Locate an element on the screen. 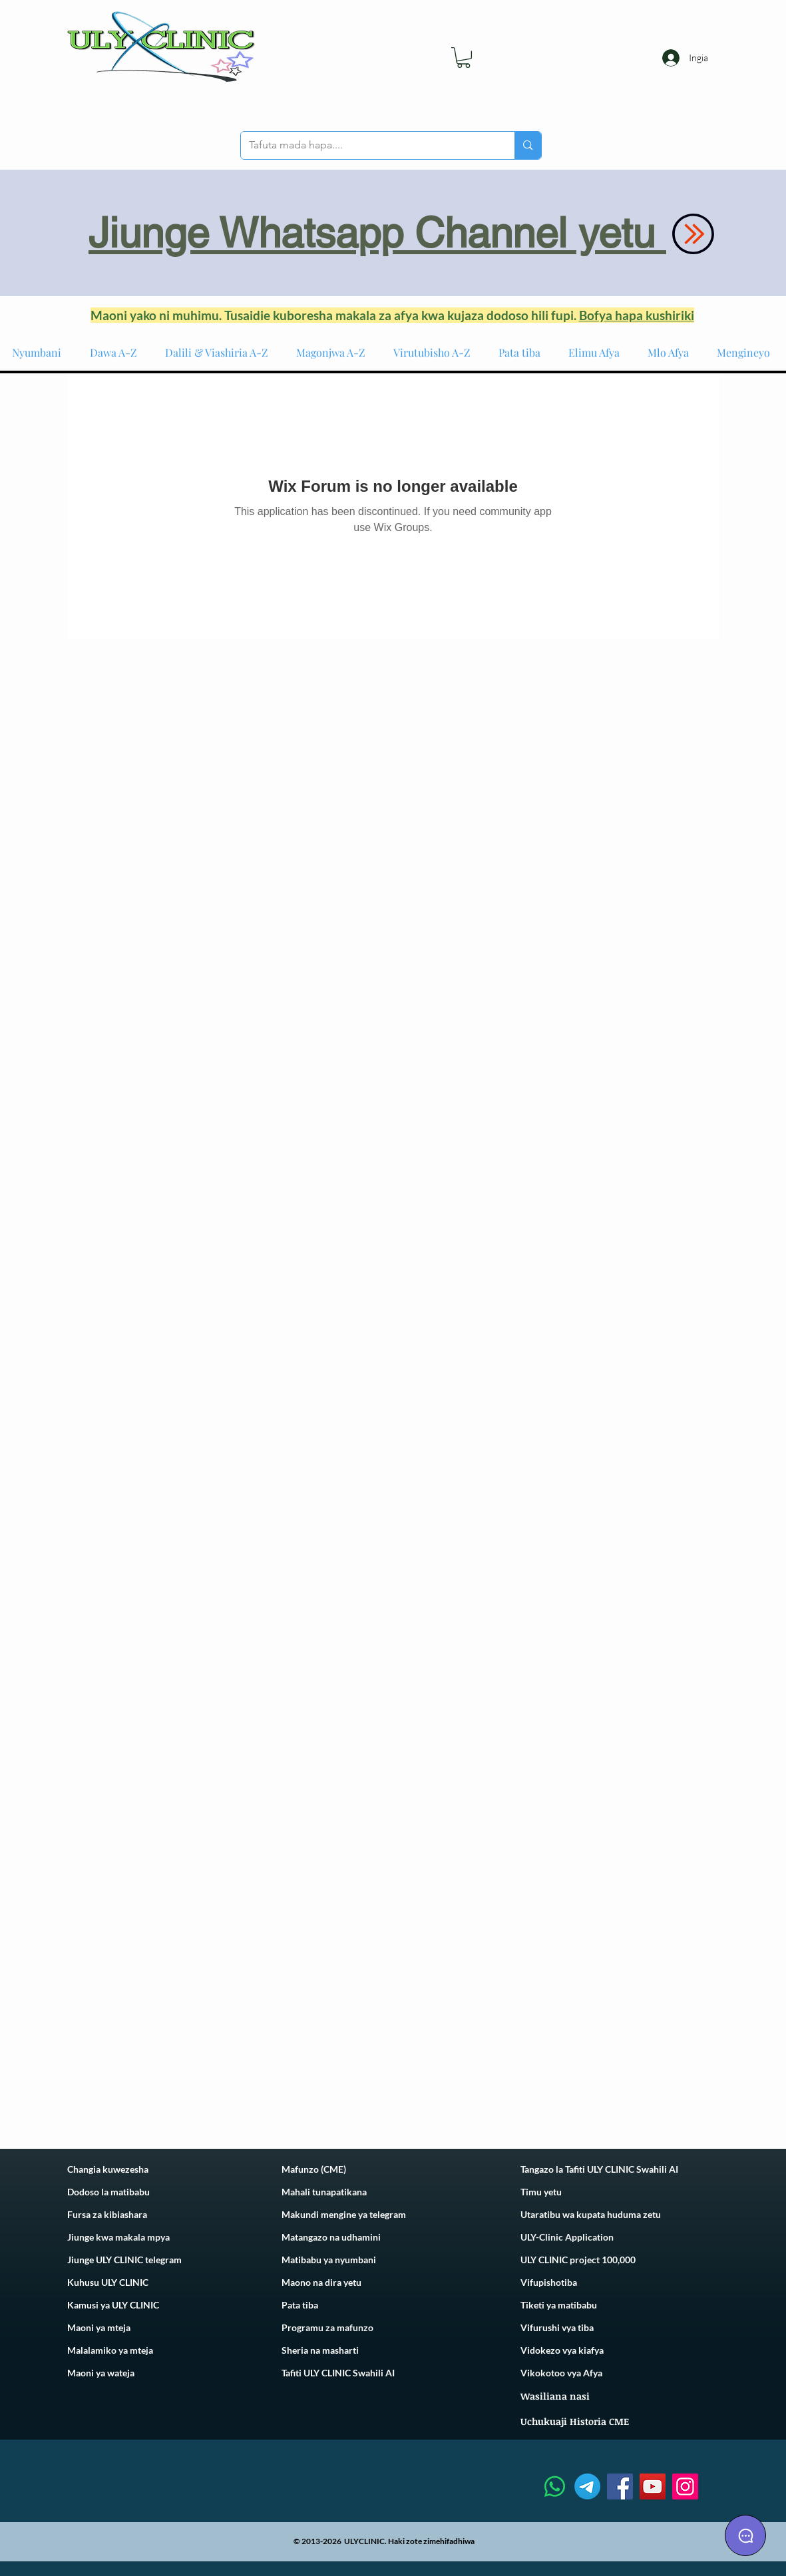 This screenshot has height=2576, width=786. [Tafuta mada hapa....] is located at coordinates (368, 145).